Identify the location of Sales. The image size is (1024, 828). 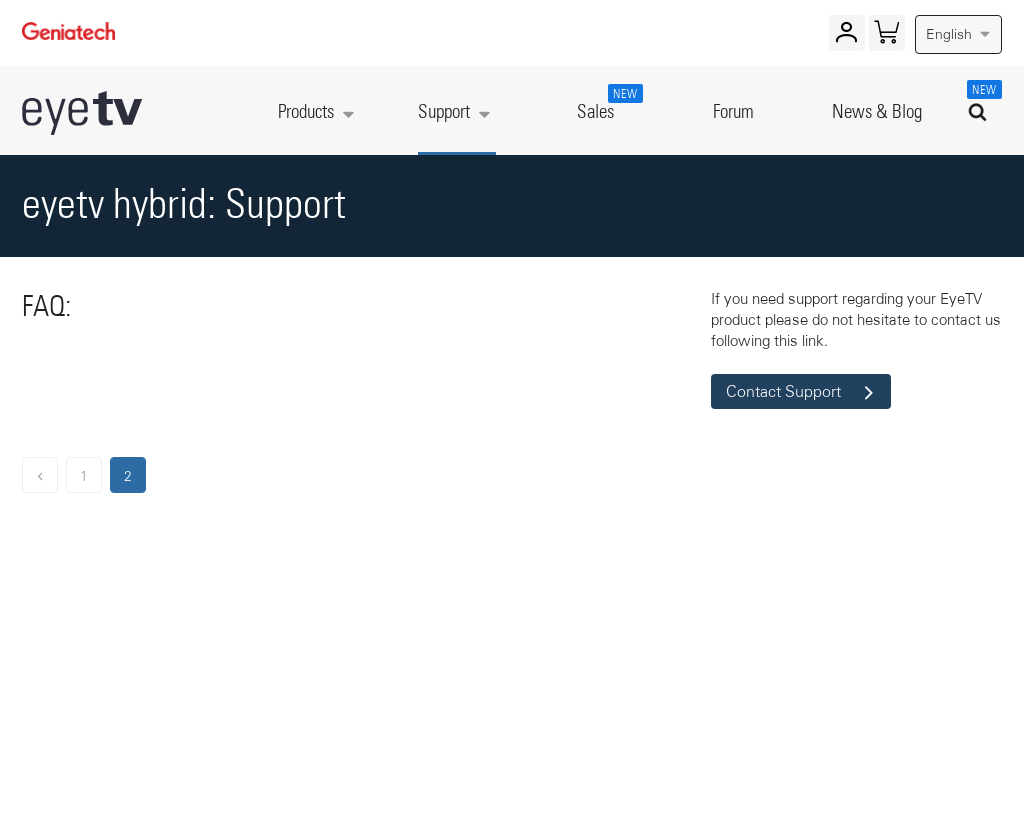
(606, 103).